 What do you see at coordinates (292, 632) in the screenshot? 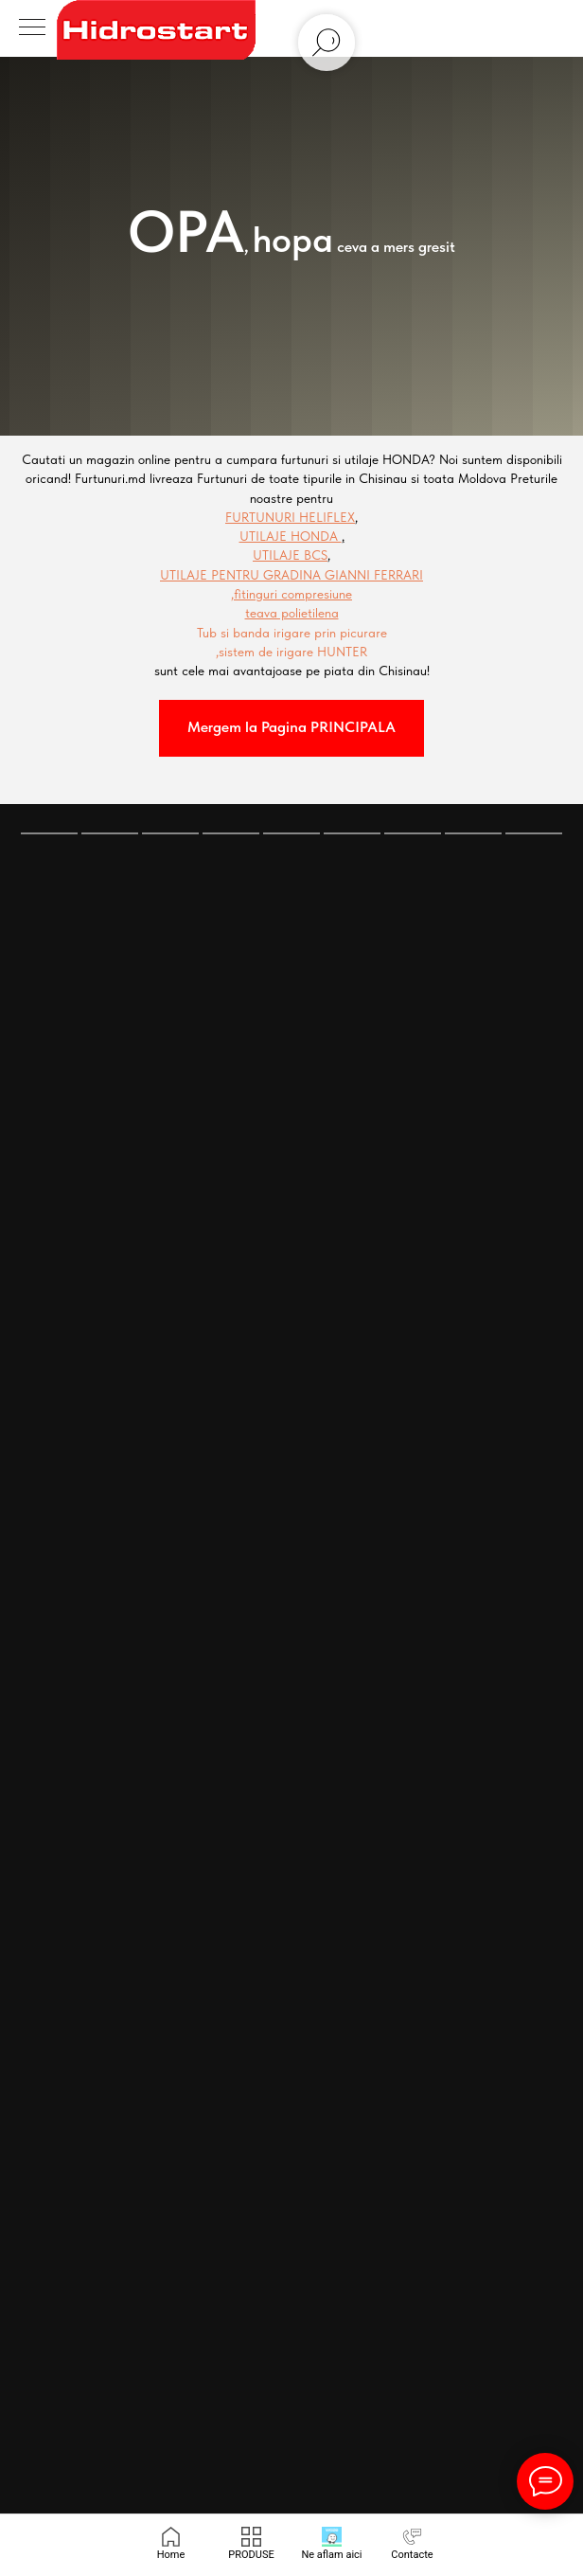
I see `Tub si banda irigare prin picurare` at bounding box center [292, 632].